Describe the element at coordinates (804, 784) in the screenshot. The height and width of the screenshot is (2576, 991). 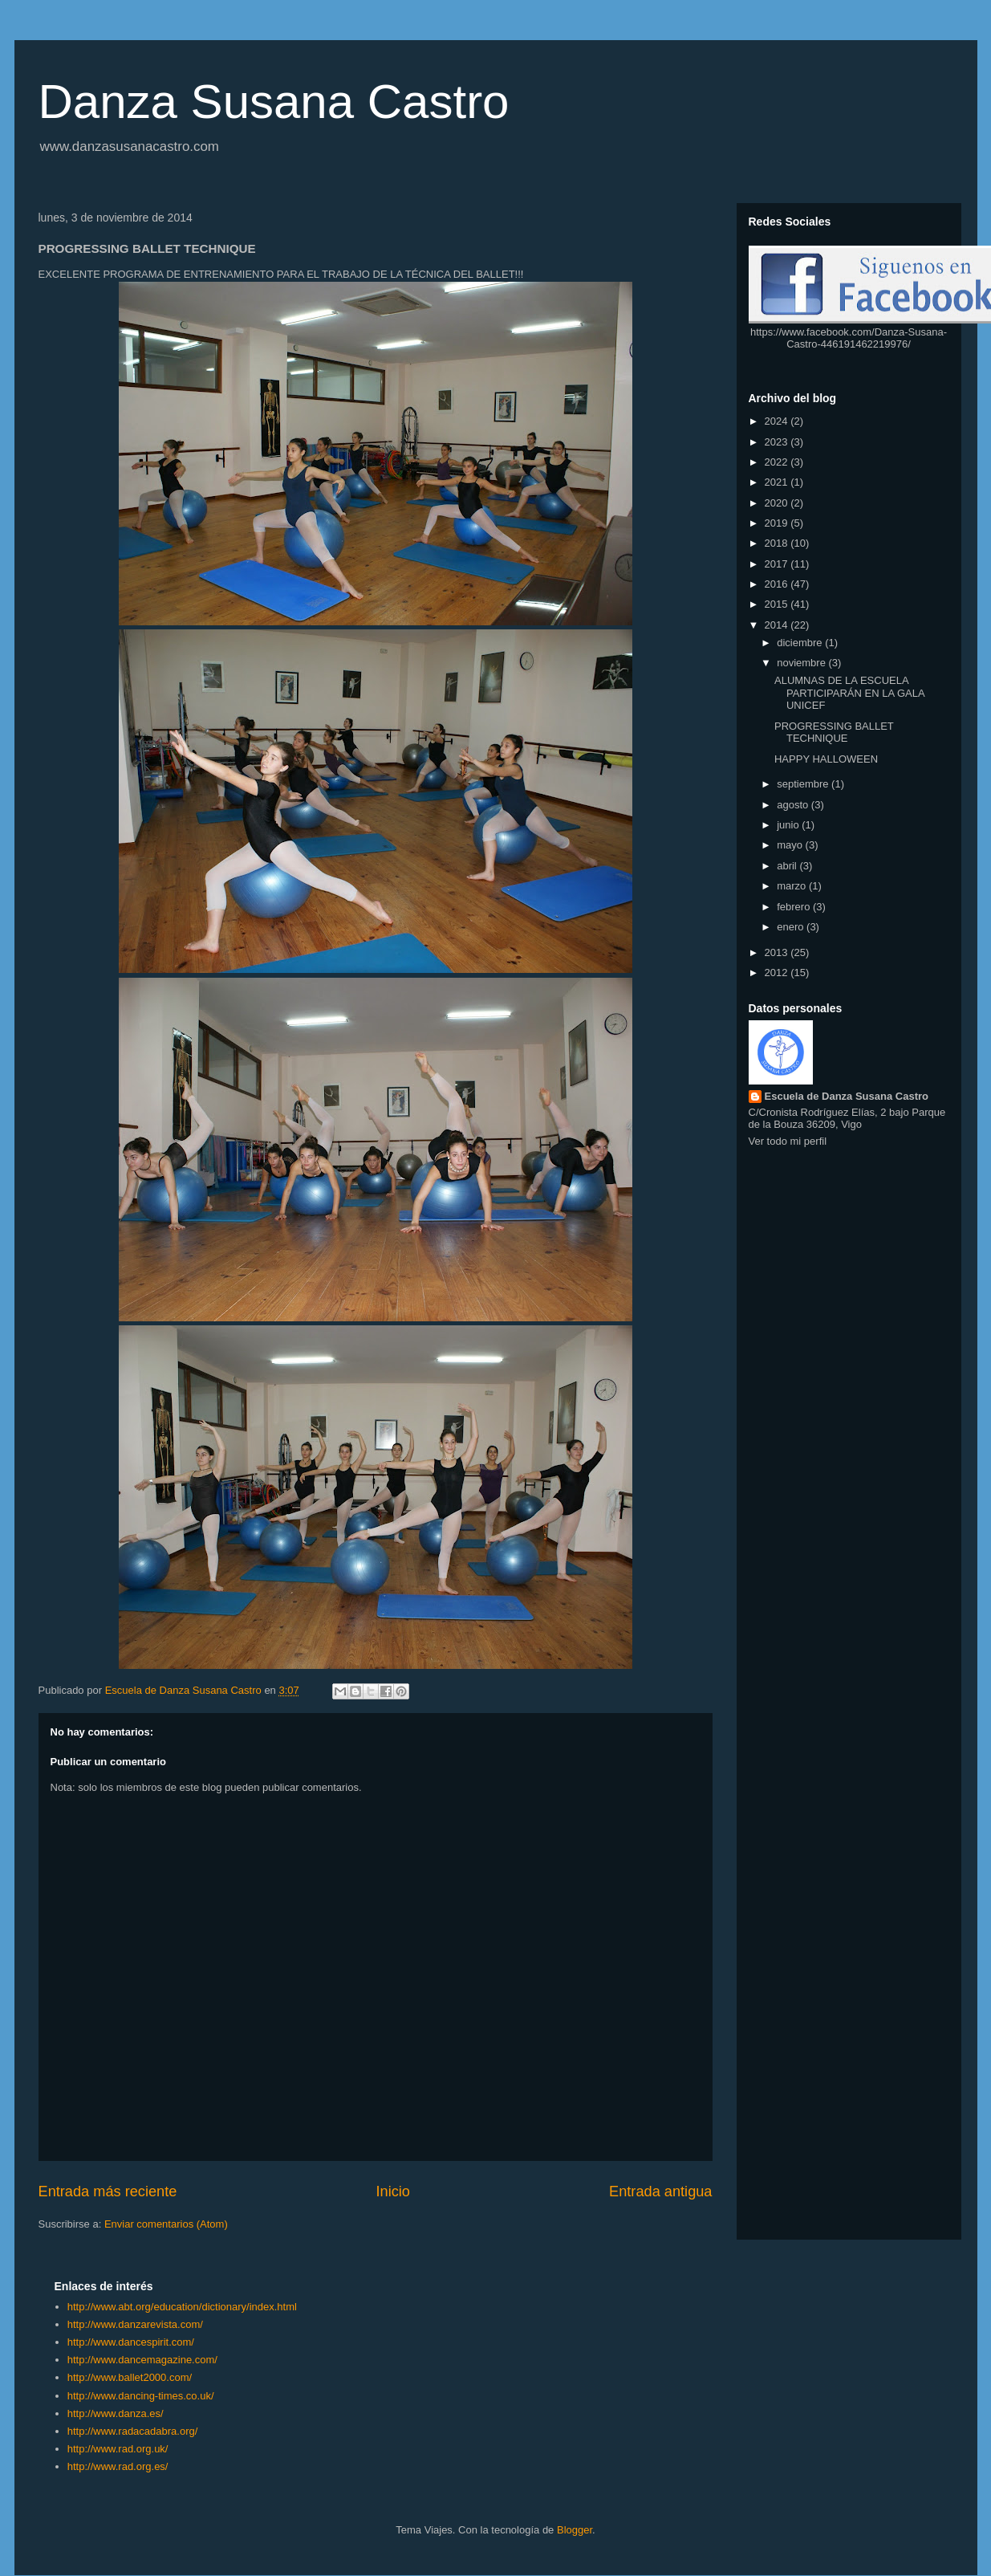
I see `septiembre` at that location.